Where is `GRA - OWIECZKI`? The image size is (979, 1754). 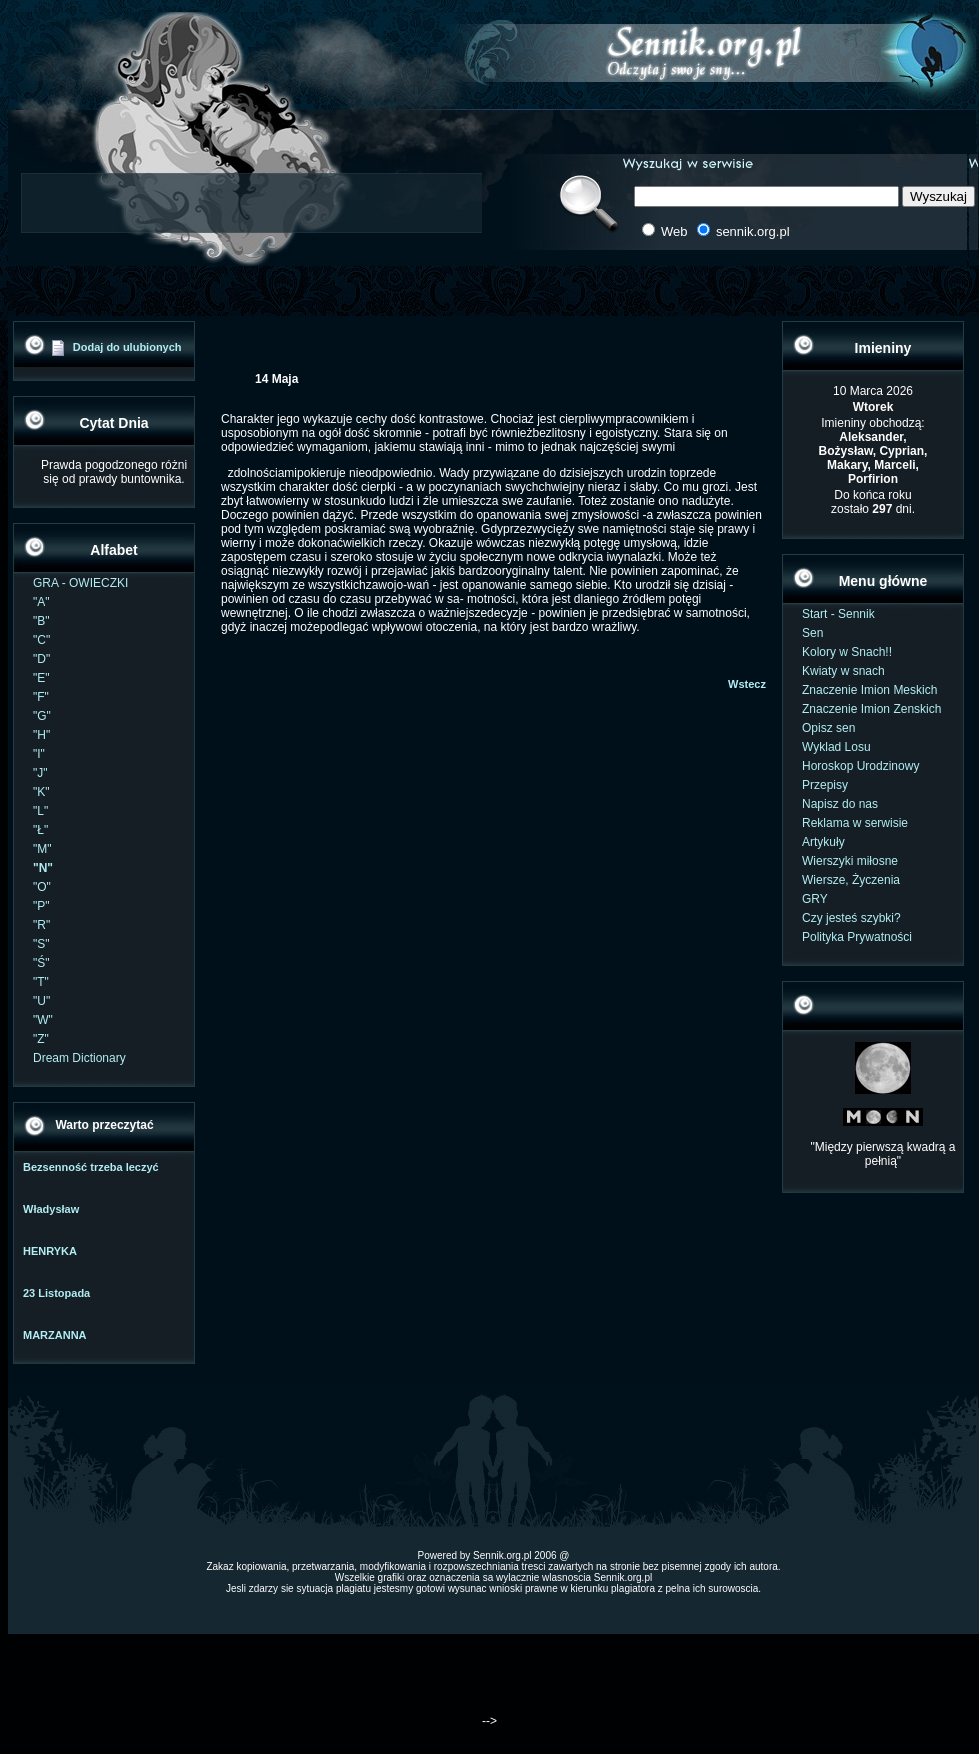
GRA - OWIECZKI is located at coordinates (80, 583).